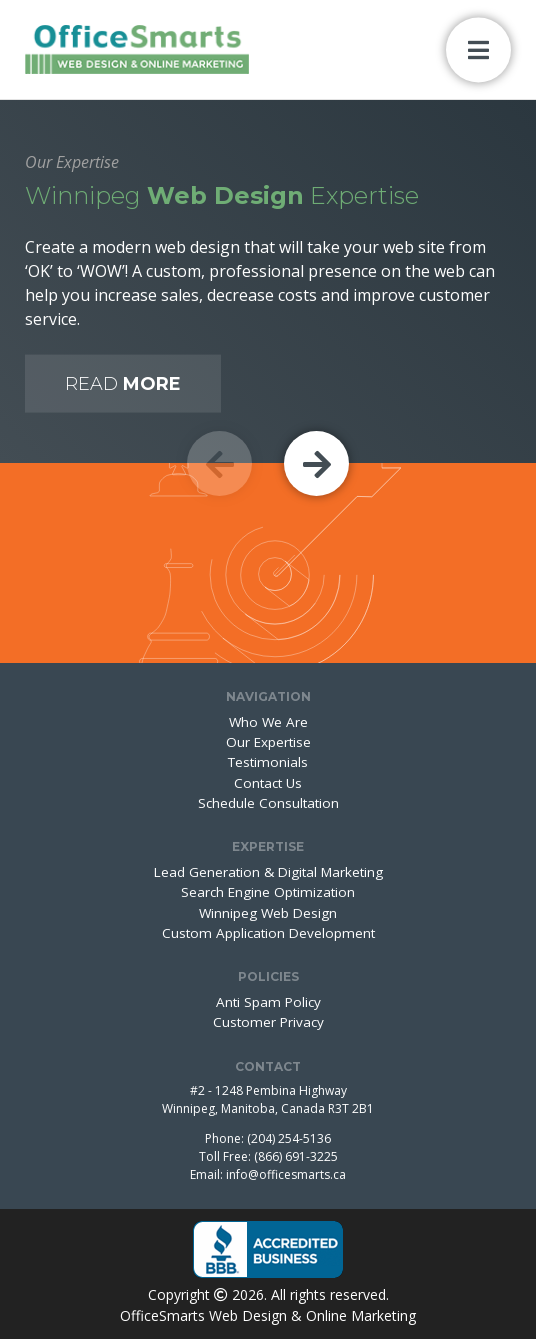 The height and width of the screenshot is (1339, 536). I want to click on Customer Privacy, so click(268, 1022).